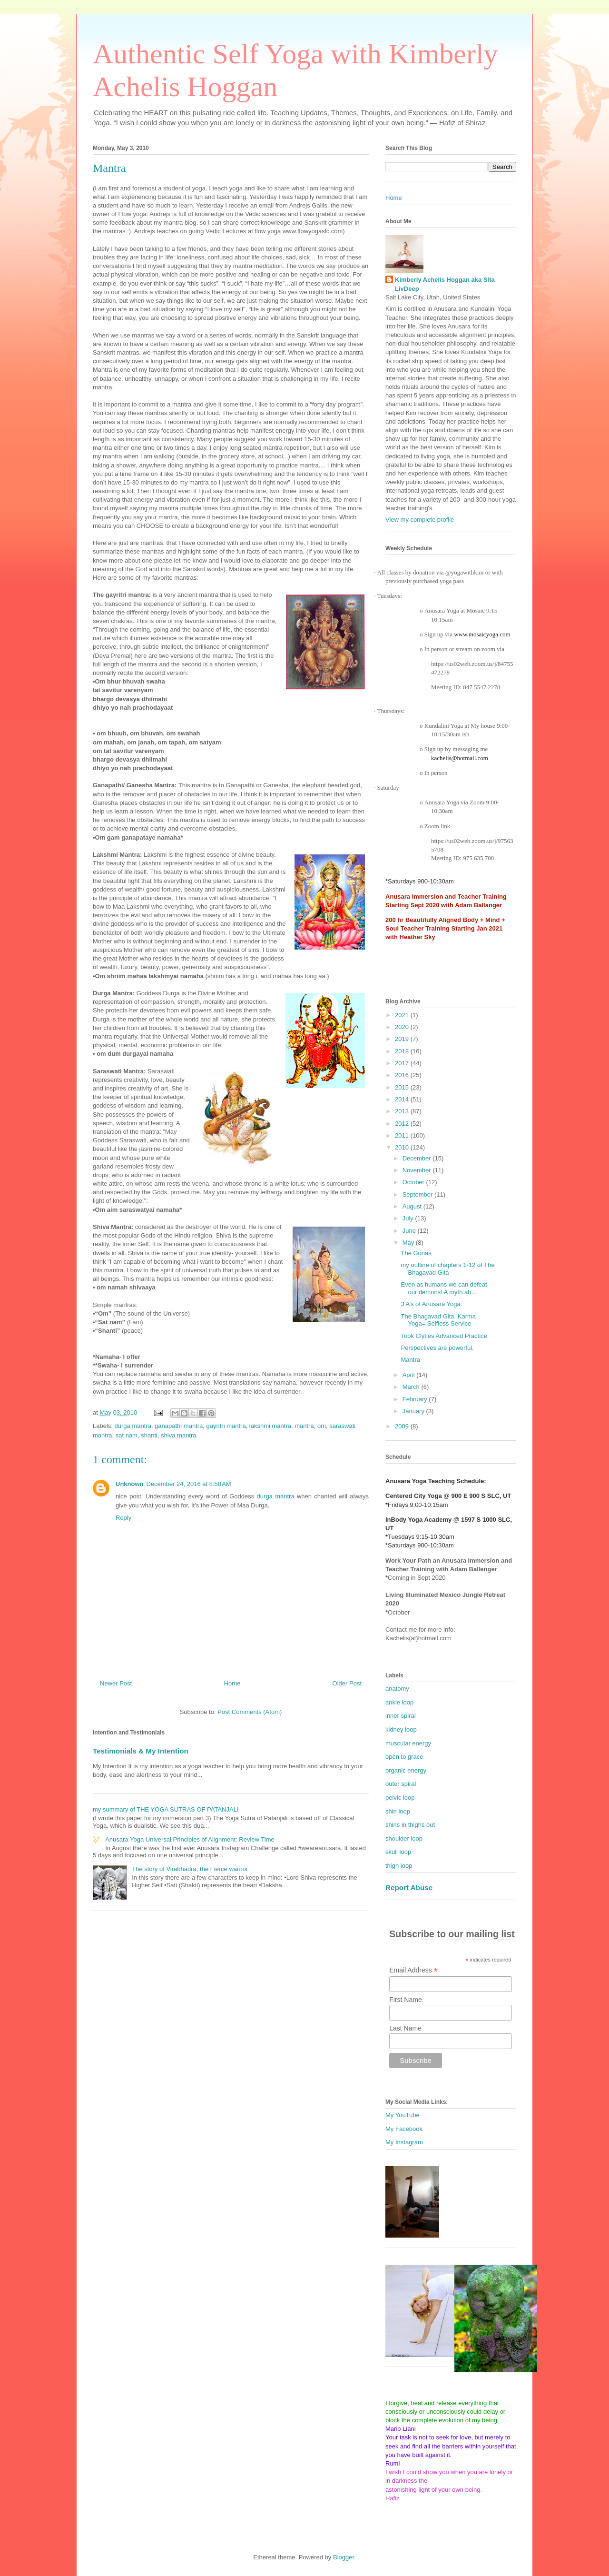  What do you see at coordinates (419, 519) in the screenshot?
I see `View my complete profile` at bounding box center [419, 519].